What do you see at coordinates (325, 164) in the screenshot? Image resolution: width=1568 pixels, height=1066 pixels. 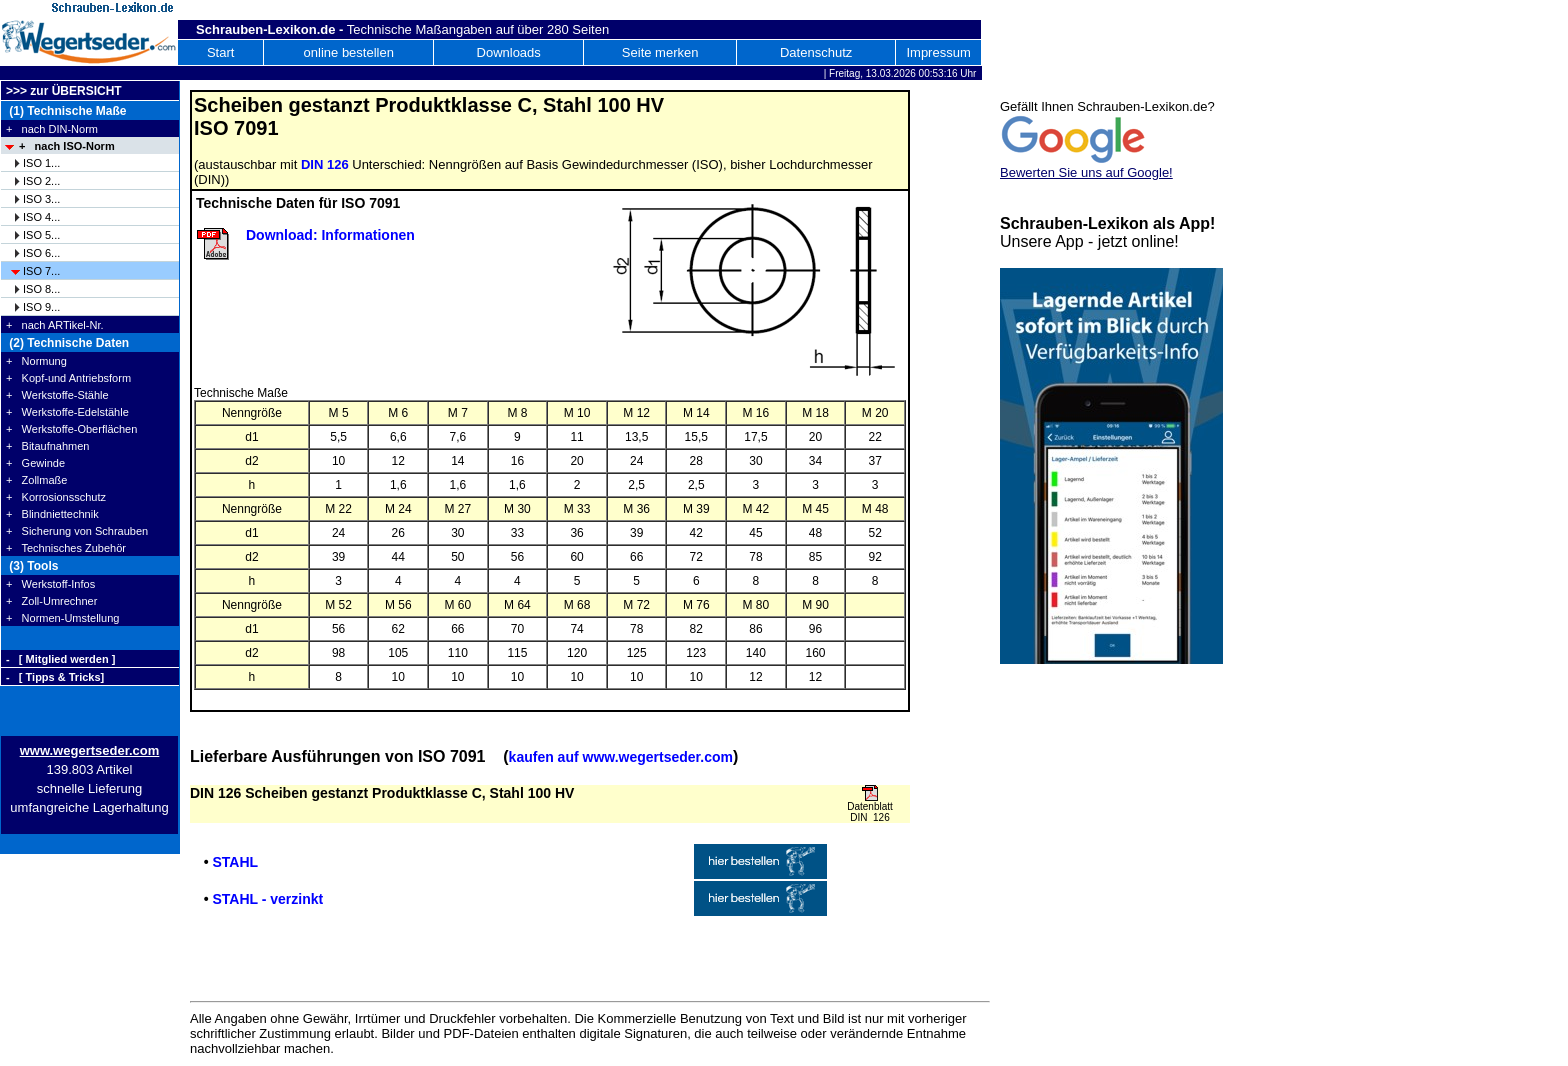 I see `DIN 126` at bounding box center [325, 164].